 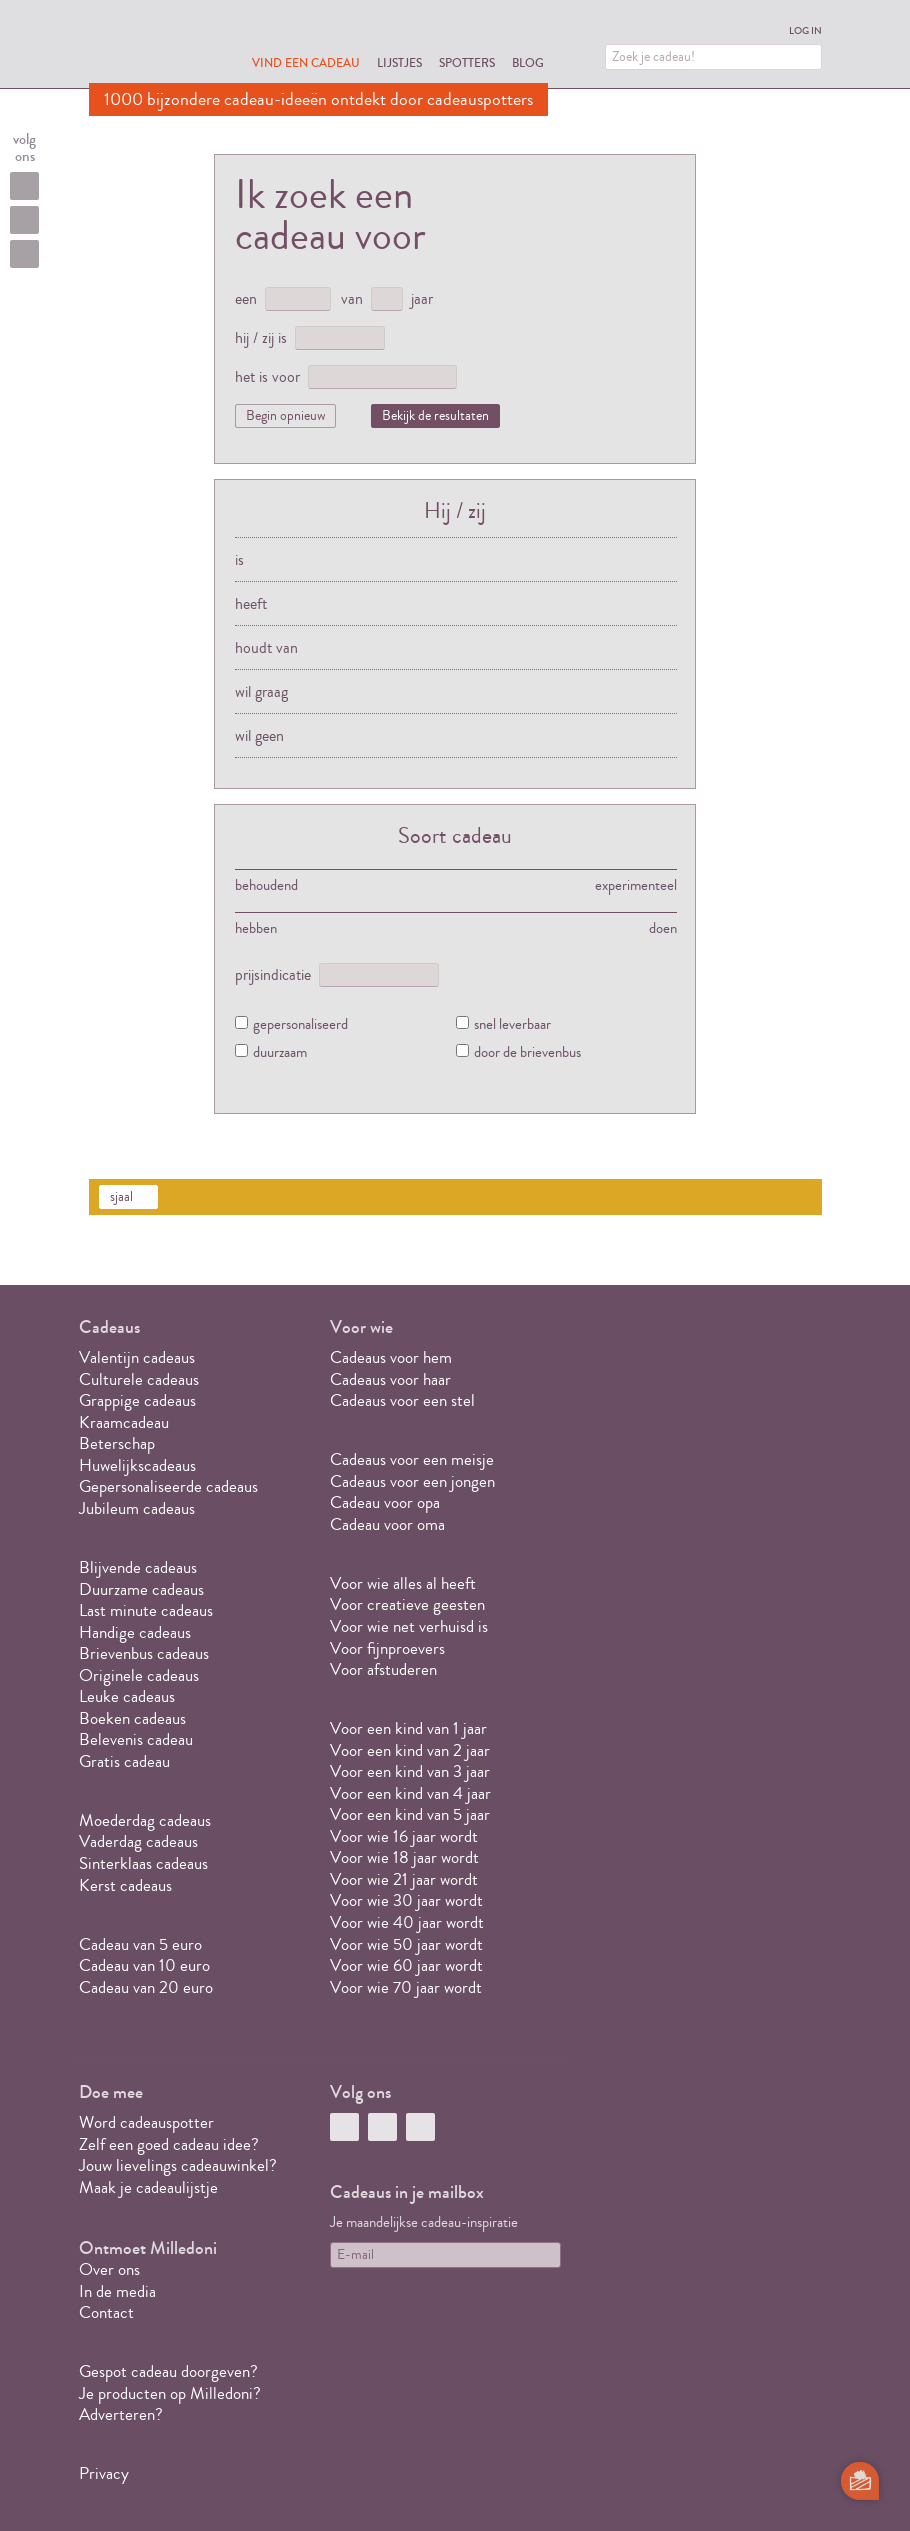 I want to click on Blog, so click(x=528, y=62).